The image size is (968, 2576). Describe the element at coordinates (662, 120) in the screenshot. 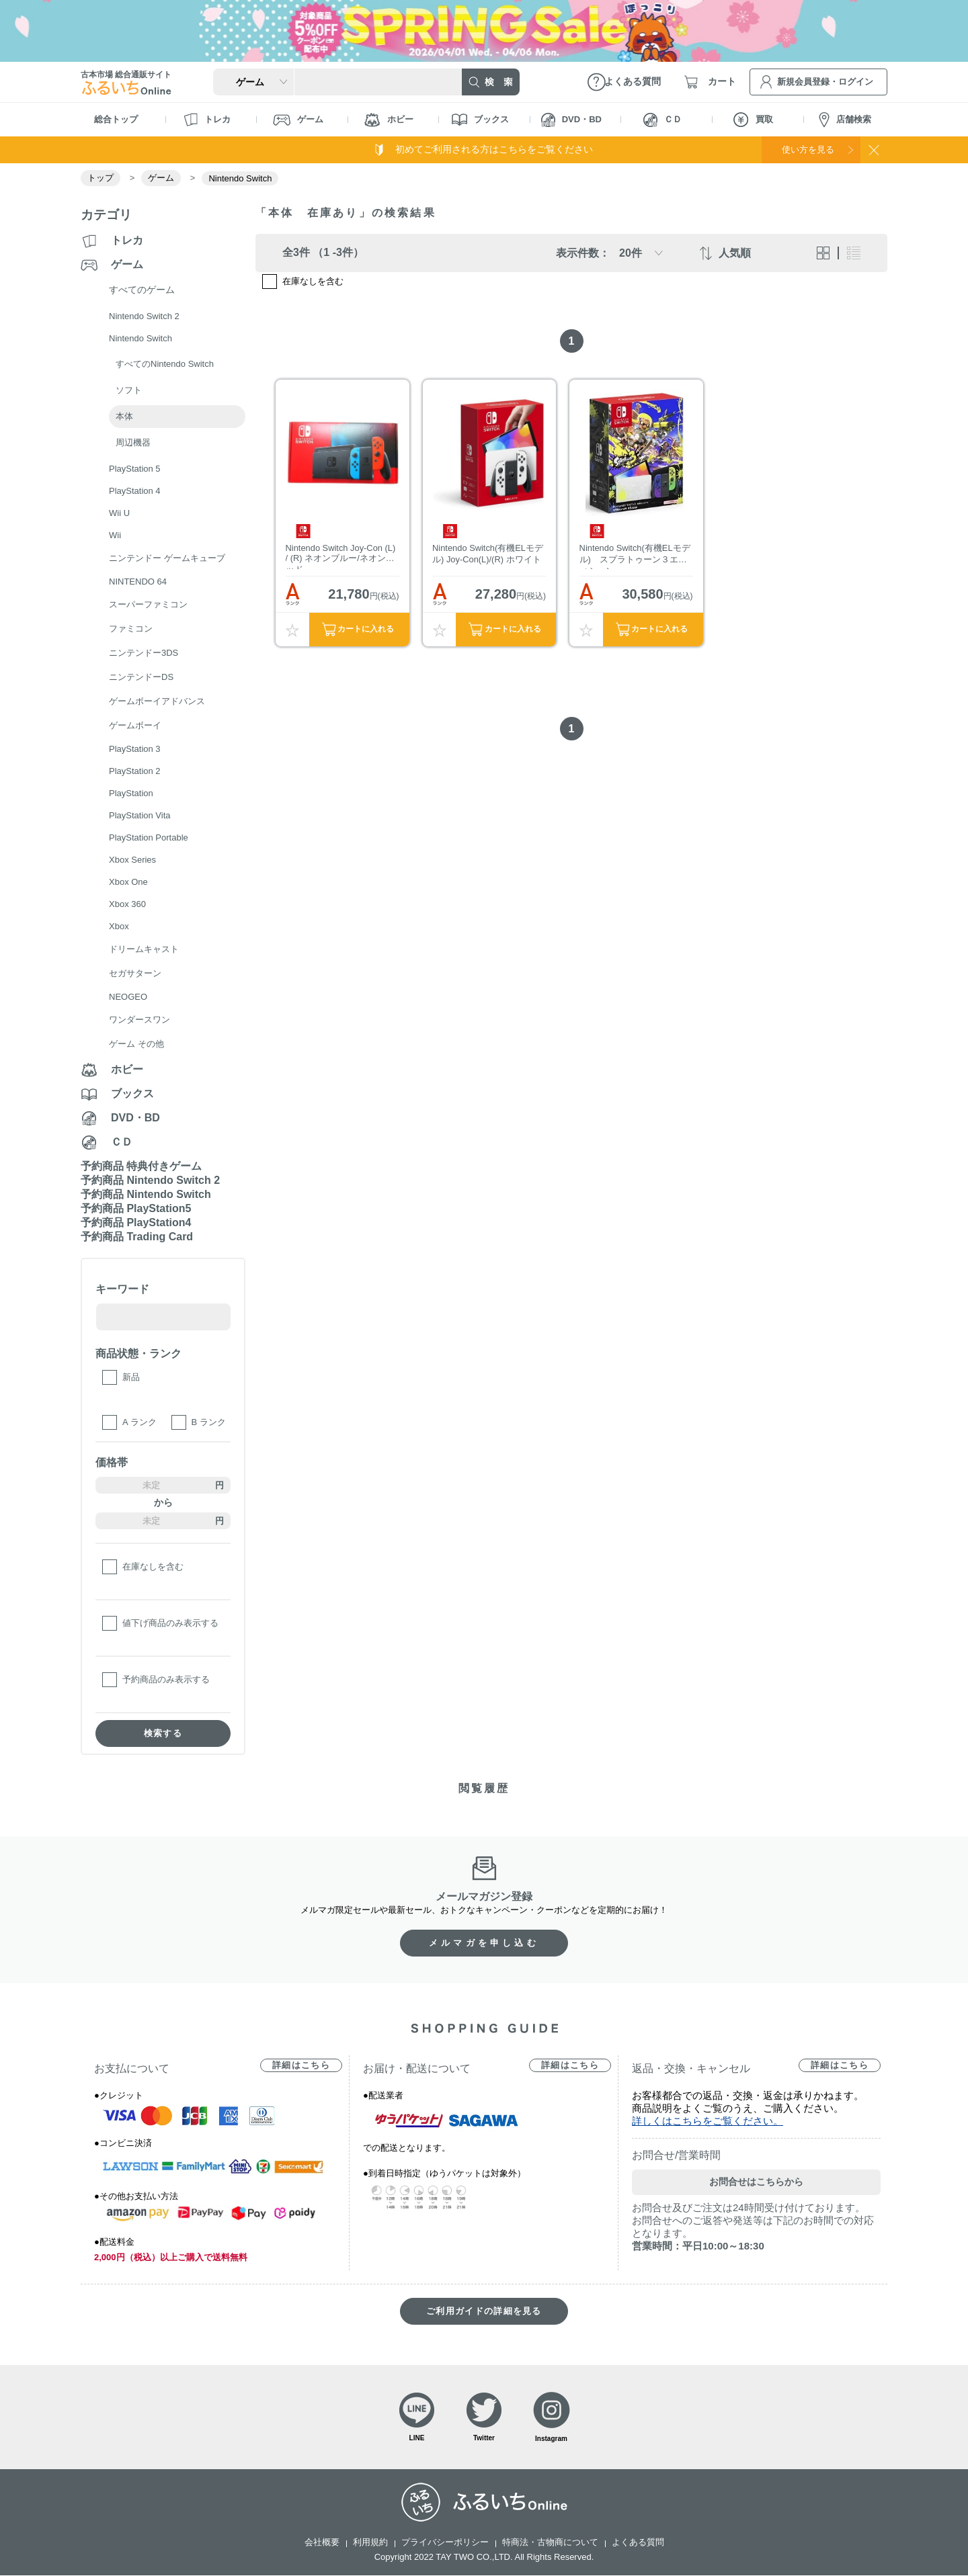

I see `ＣＤ` at that location.